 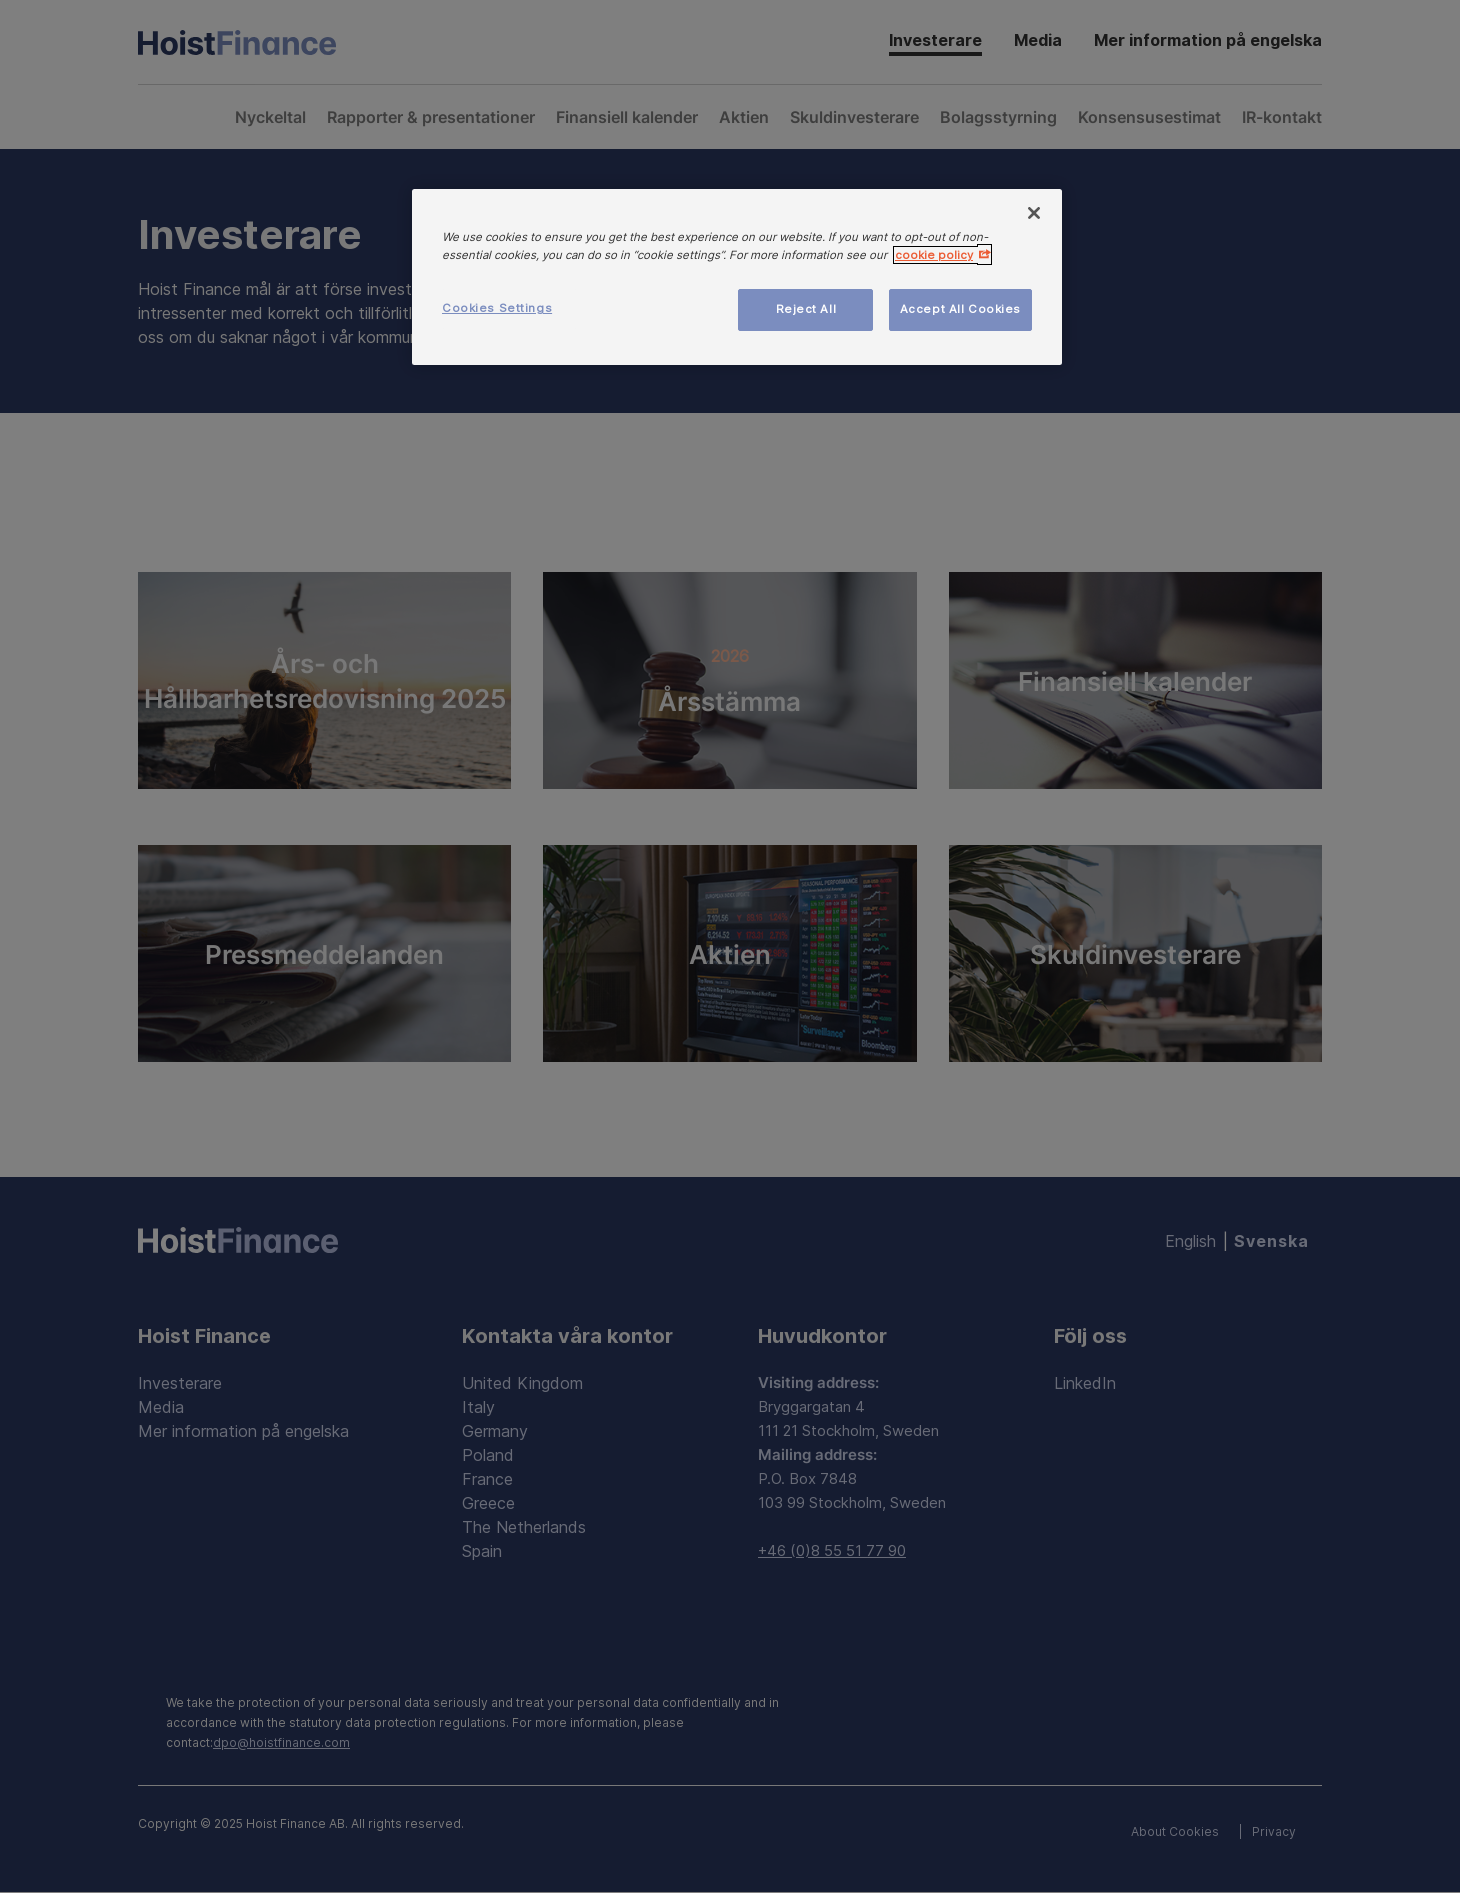 What do you see at coordinates (497, 308) in the screenshot?
I see `Cookies Settings [Cookies Settings, Opens the preference center dialog]` at bounding box center [497, 308].